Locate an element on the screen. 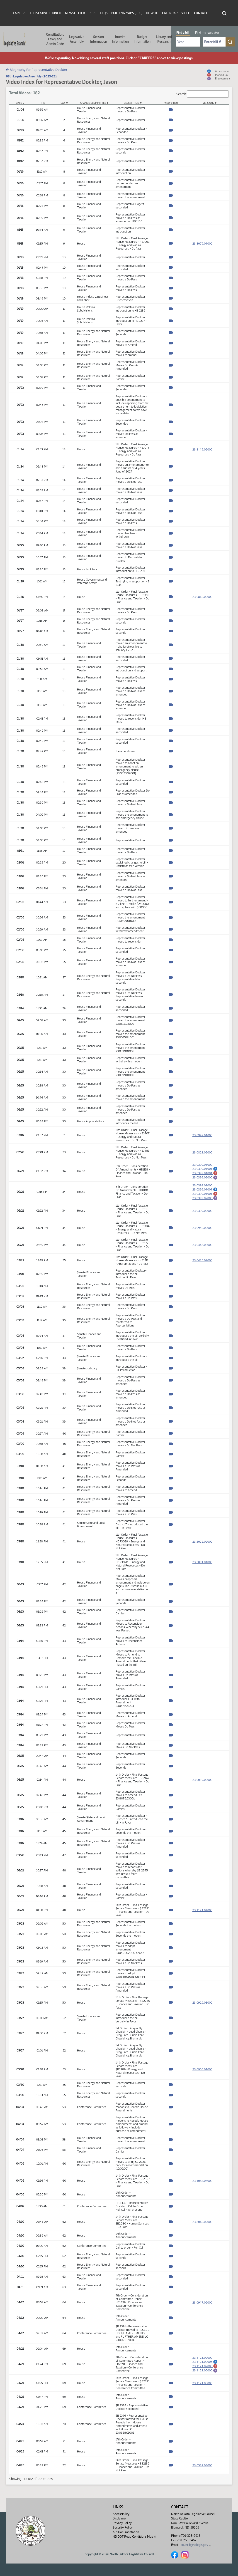 The width and height of the screenshot is (238, 2576). 23.0399.01001 [Amendment, PDF document] is located at coordinates (205, 1169).